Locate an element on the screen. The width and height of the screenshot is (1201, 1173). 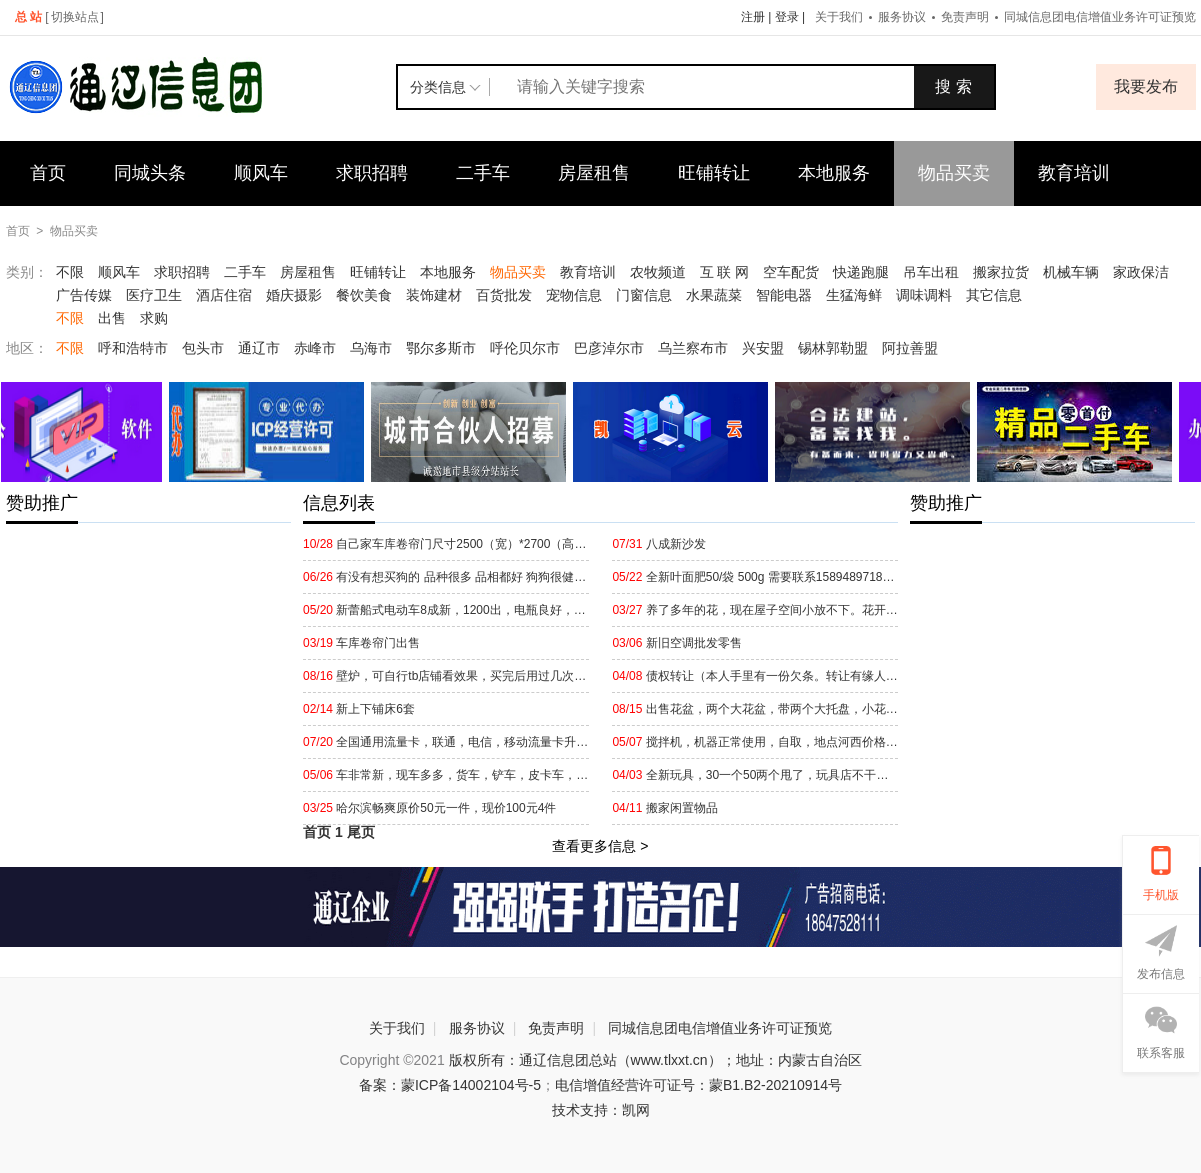
同城头条 is located at coordinates (150, 173).